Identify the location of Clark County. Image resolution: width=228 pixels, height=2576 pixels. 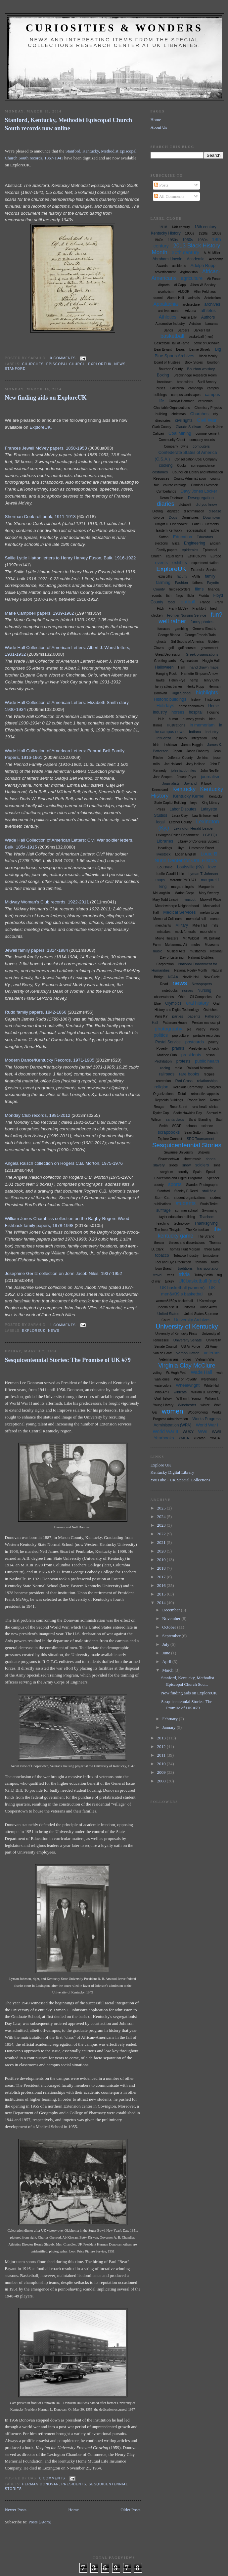
(161, 427).